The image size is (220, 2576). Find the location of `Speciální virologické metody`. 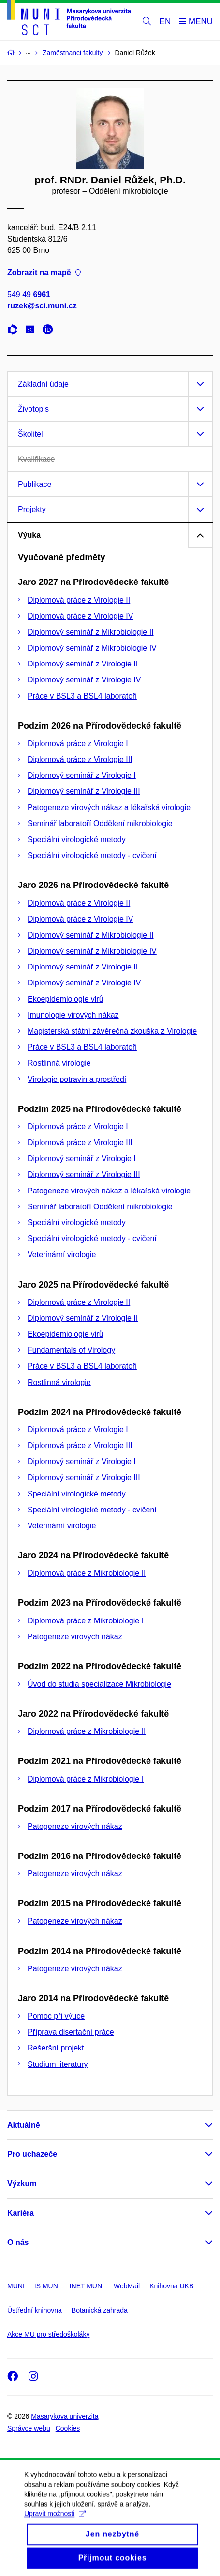

Speciální virologické metody is located at coordinates (77, 839).